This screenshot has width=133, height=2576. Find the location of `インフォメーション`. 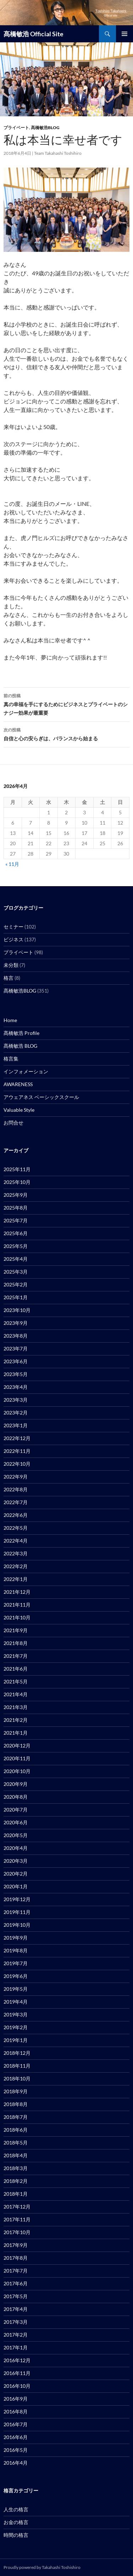

インフォメーション is located at coordinates (26, 1071).